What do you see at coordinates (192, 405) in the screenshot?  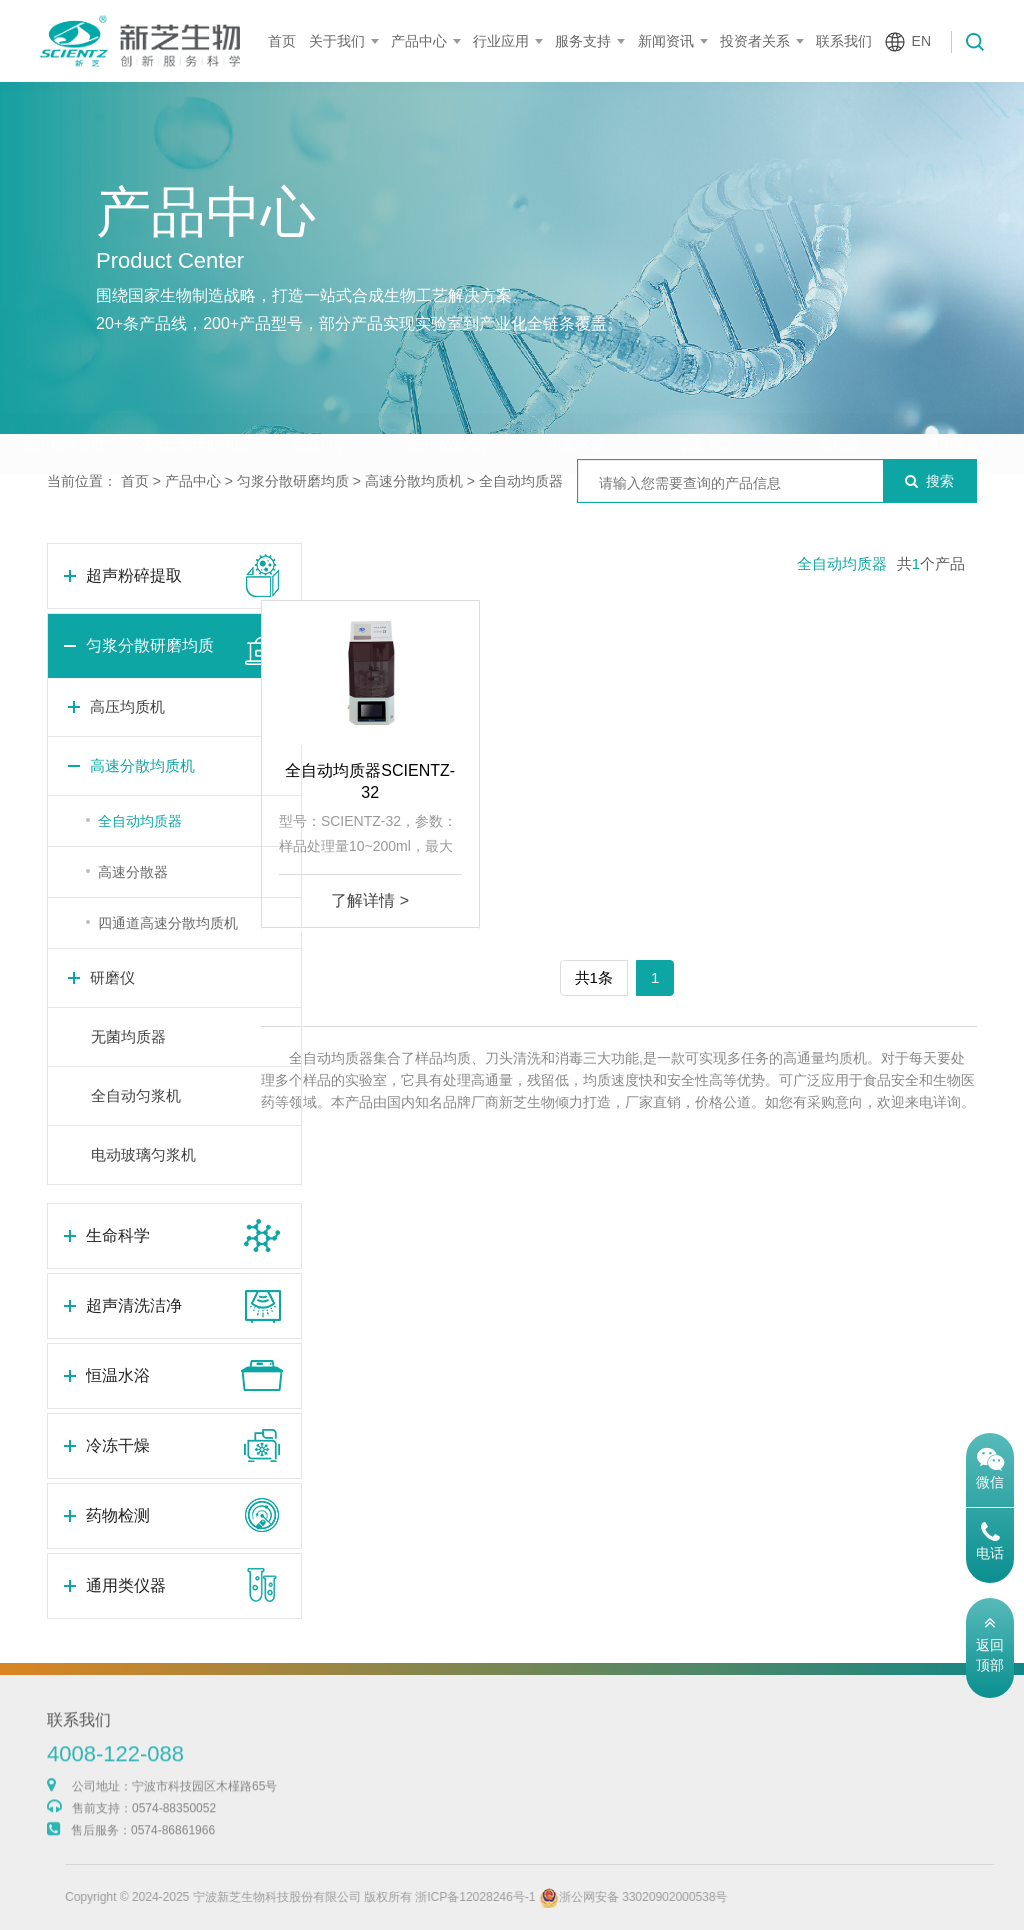 I see `匀浆分散研磨均质` at bounding box center [192, 405].